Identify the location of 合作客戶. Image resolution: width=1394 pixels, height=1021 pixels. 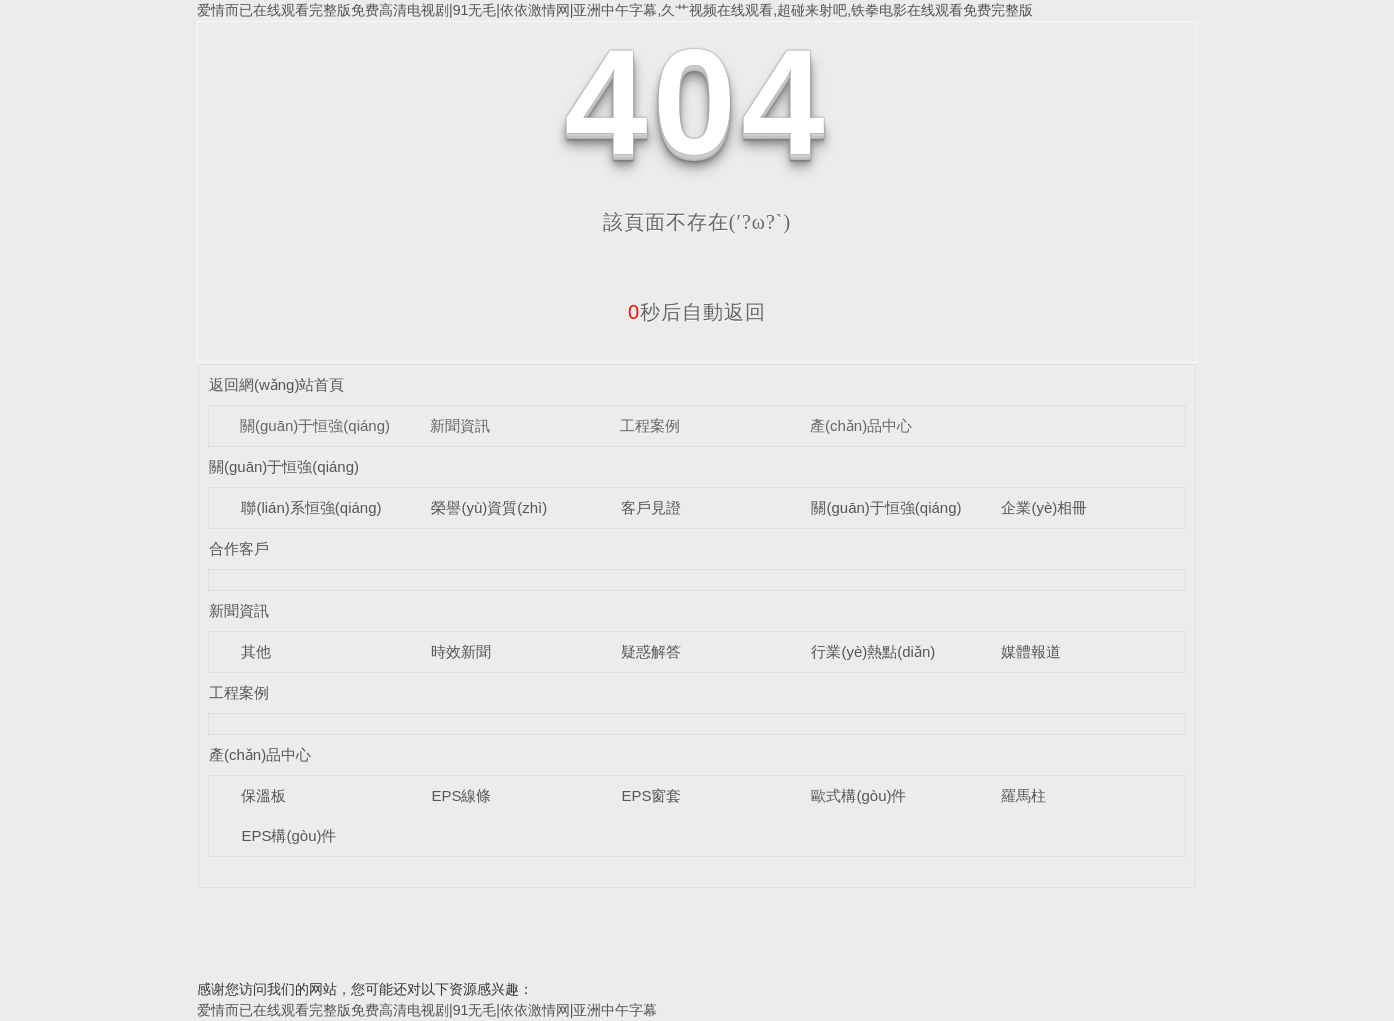
(239, 548).